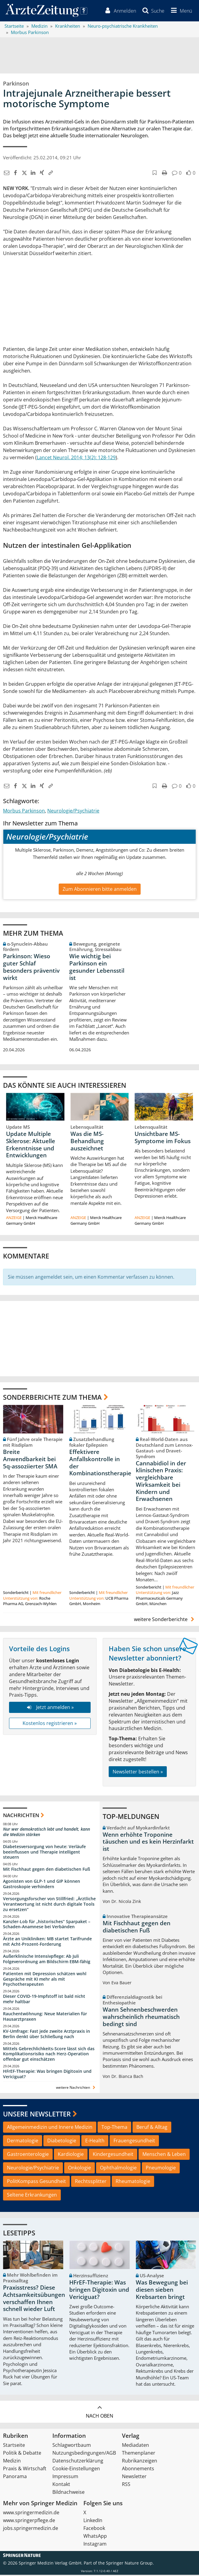  I want to click on PolitKompass Gesundheit, so click(36, 2182).